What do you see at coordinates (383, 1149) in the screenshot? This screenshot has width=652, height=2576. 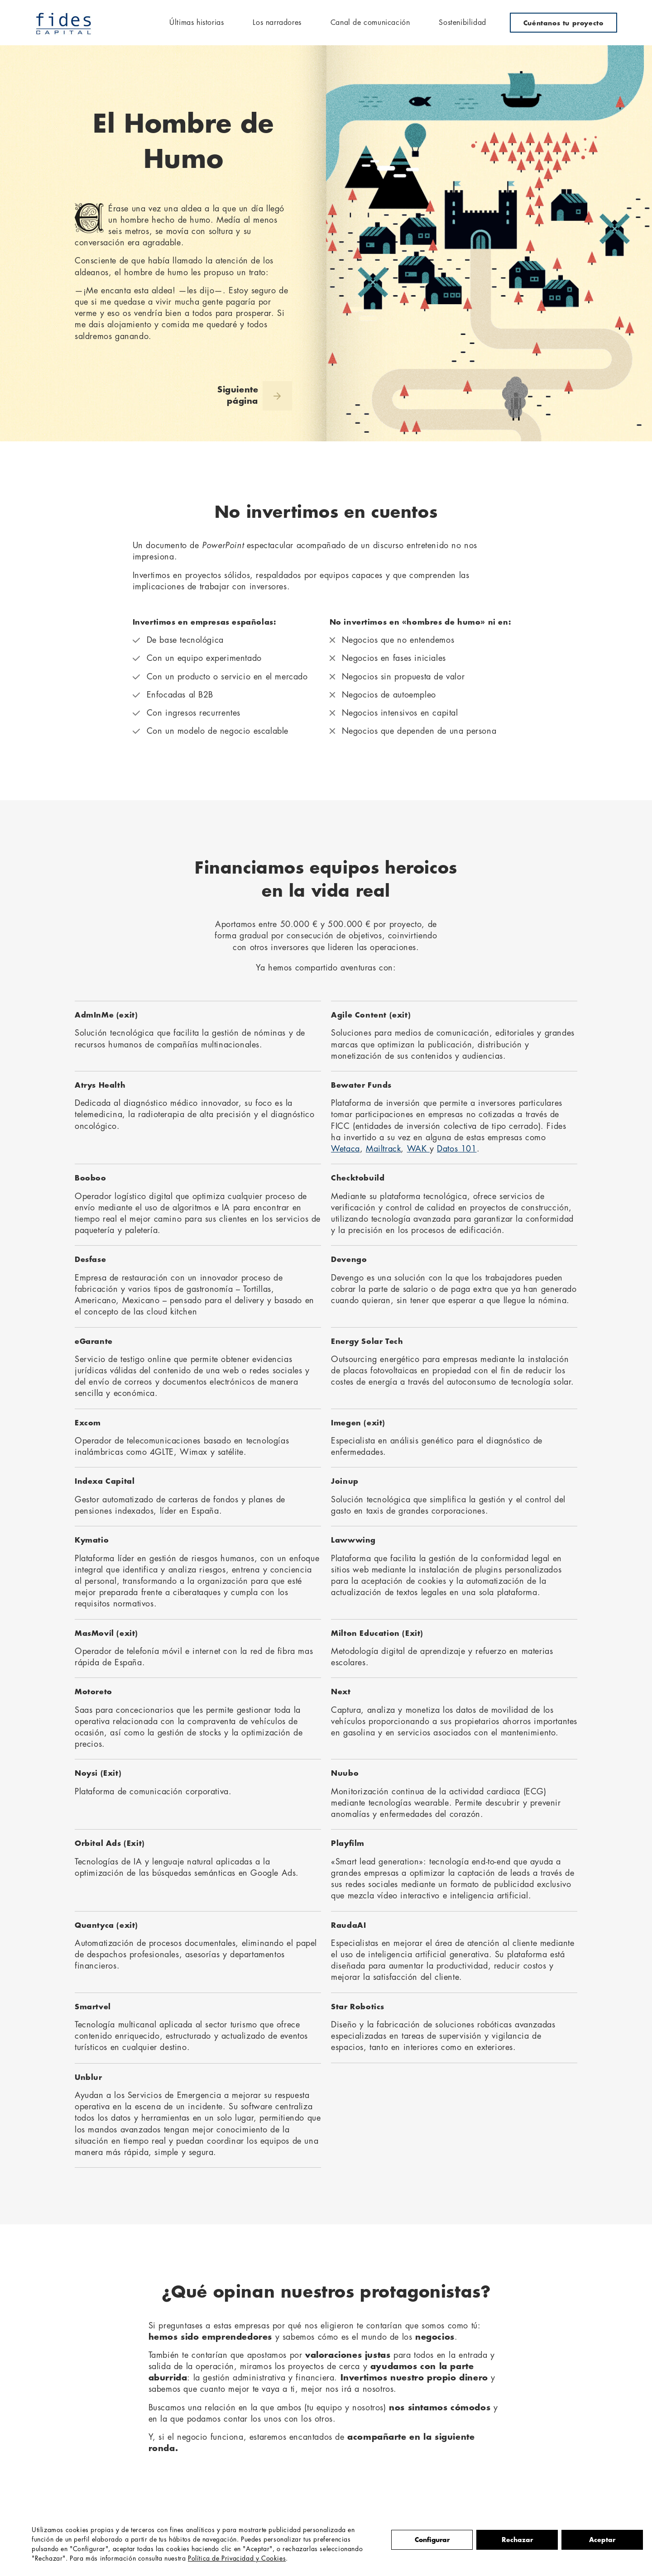 I see `Mailtrack` at bounding box center [383, 1149].